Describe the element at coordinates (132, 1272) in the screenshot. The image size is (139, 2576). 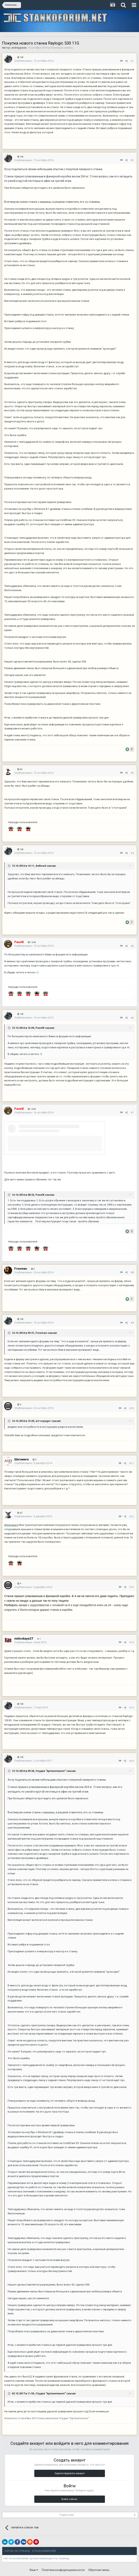
I see `#8` at that location.